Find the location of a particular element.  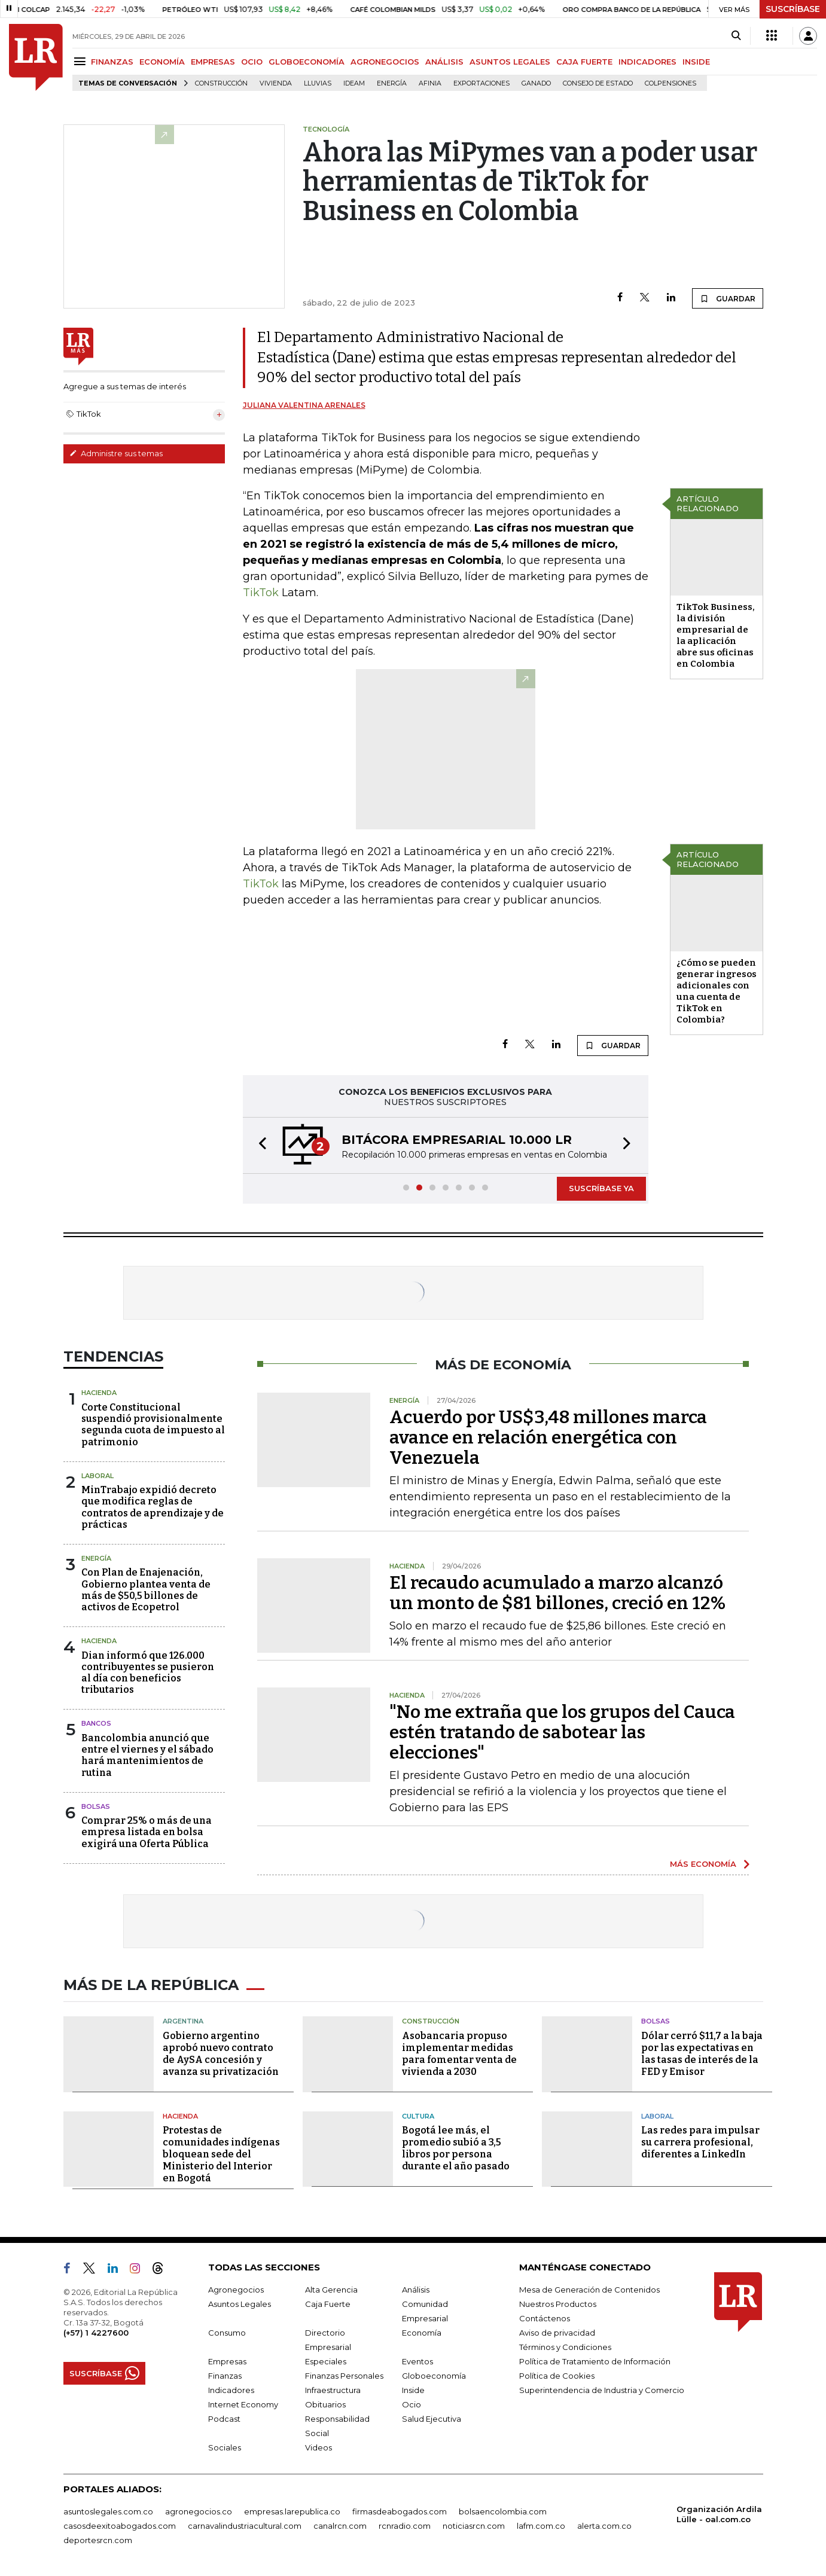

Consejo de Estado is located at coordinates (598, 83).